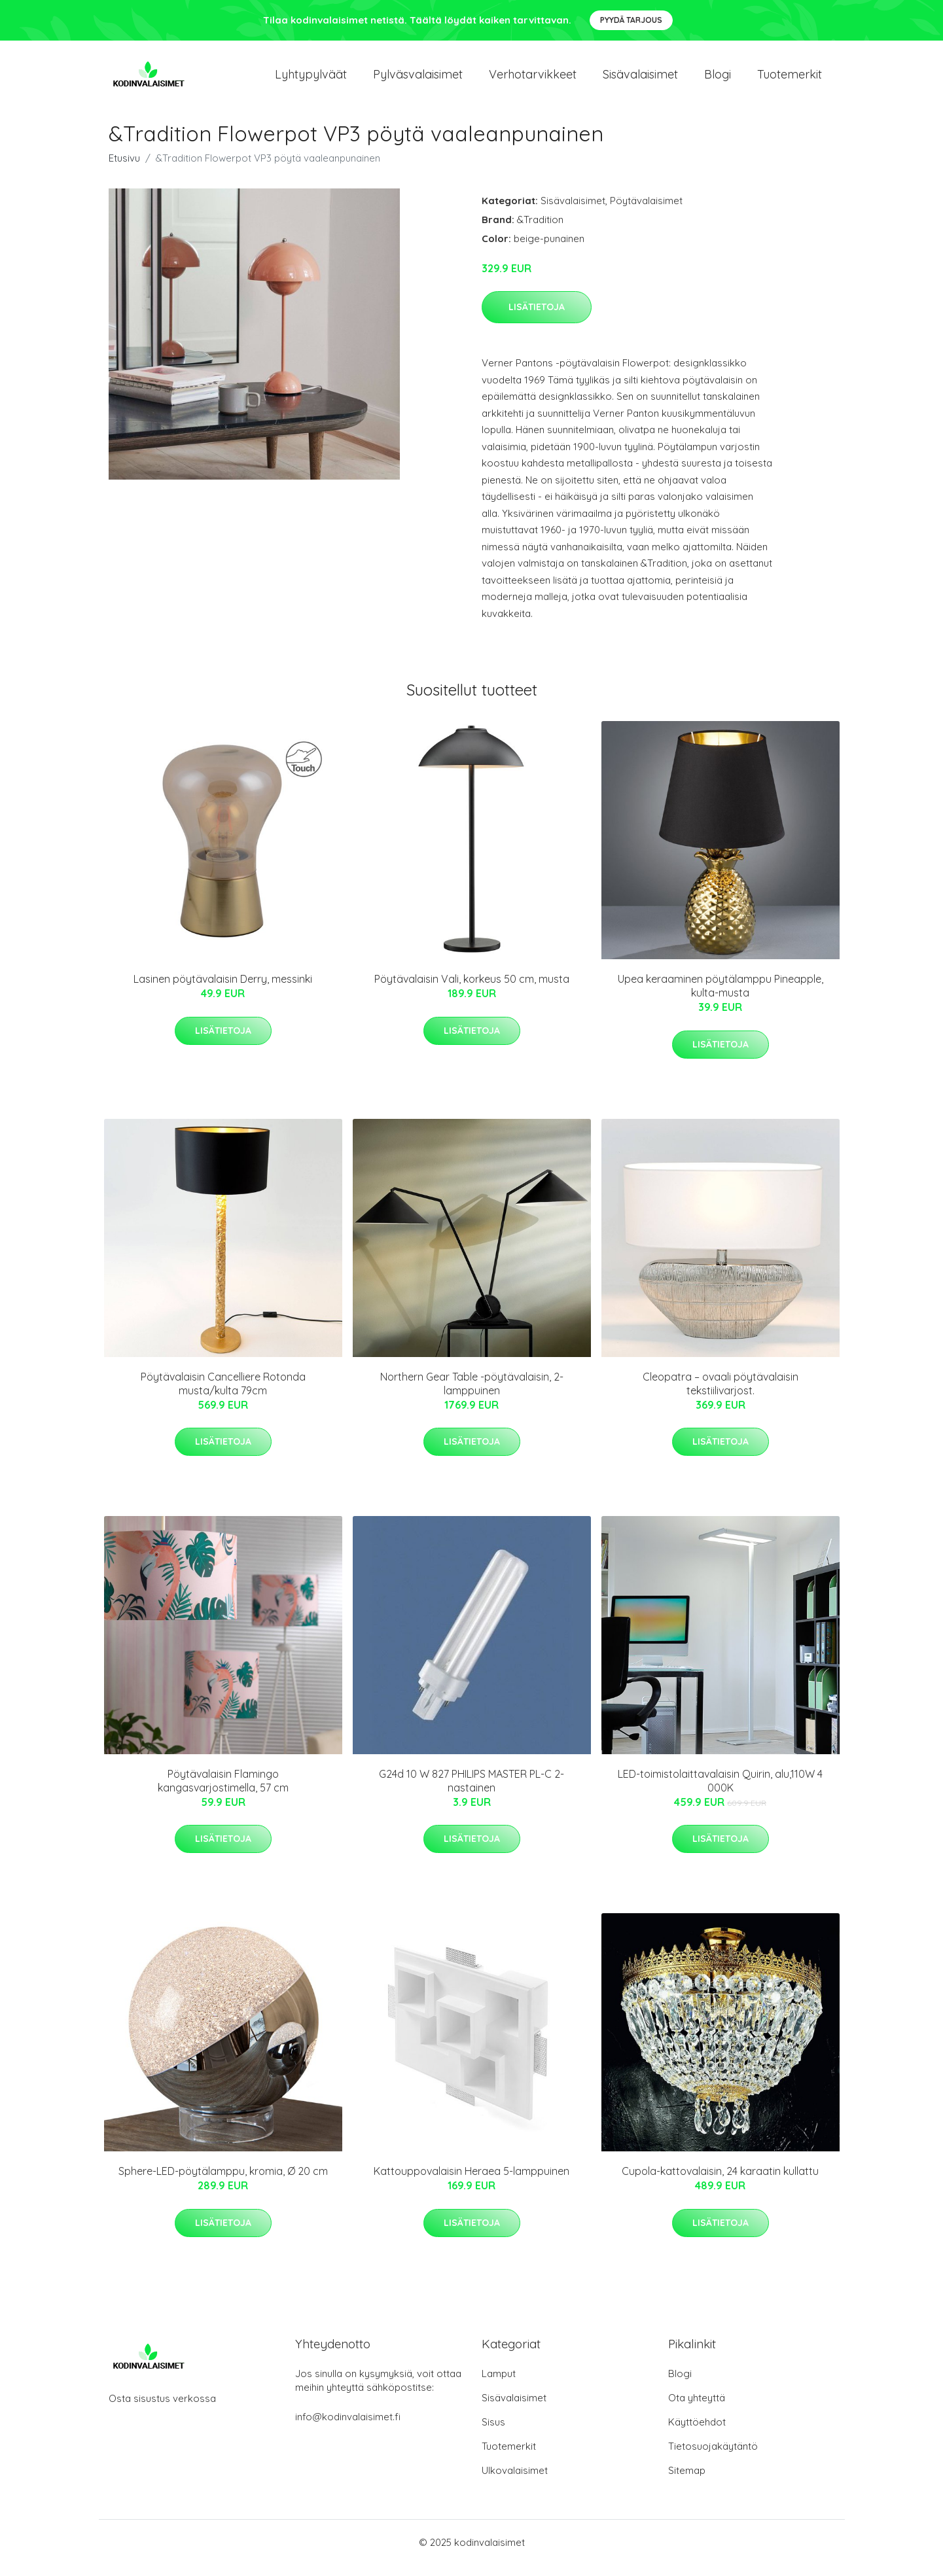 The height and width of the screenshot is (2576, 943). Describe the element at coordinates (697, 2433) in the screenshot. I see `Käyttöehdot` at that location.